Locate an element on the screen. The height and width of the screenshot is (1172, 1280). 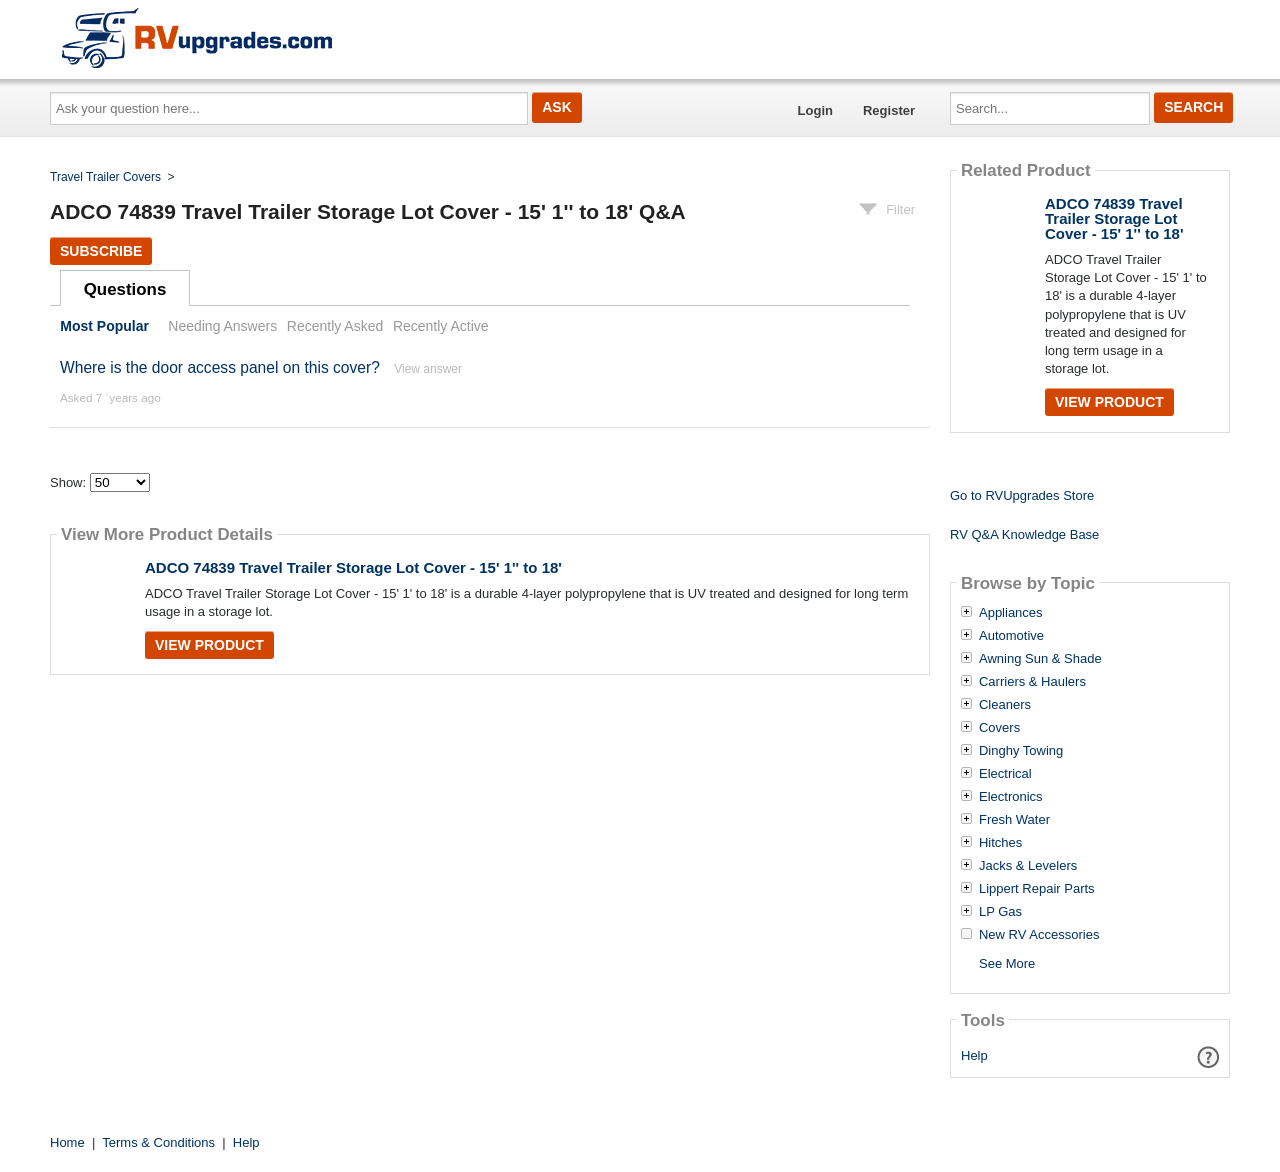
Electronics is located at coordinates (1011, 797).